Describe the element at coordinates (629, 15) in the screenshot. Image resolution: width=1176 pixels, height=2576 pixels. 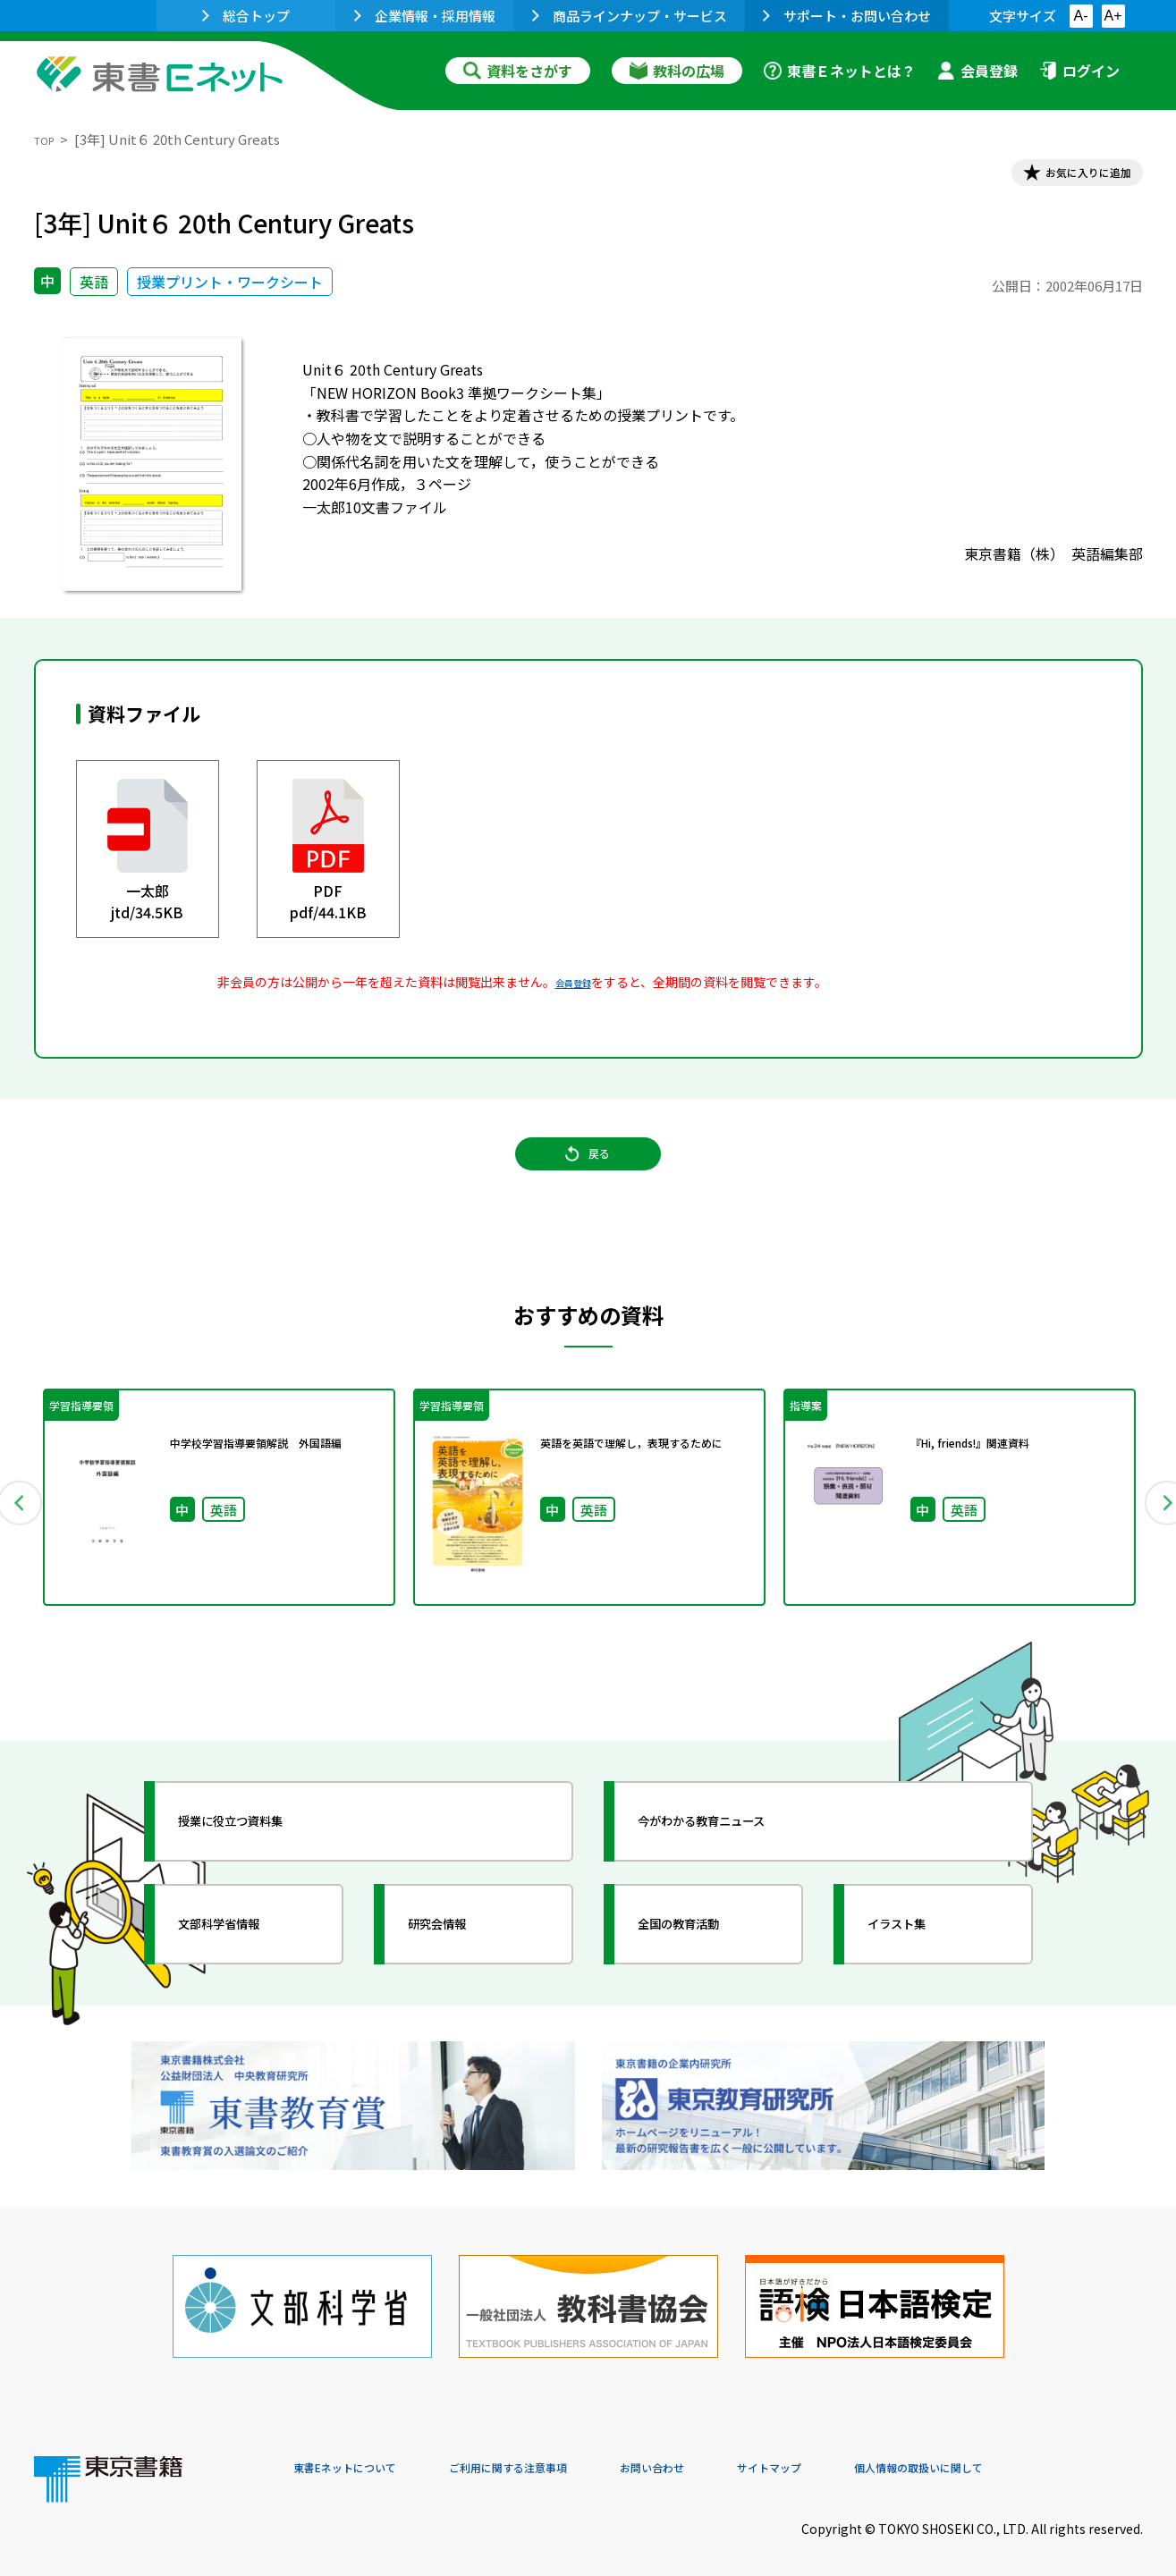
I see `商品ラインナップ・サービス` at that location.